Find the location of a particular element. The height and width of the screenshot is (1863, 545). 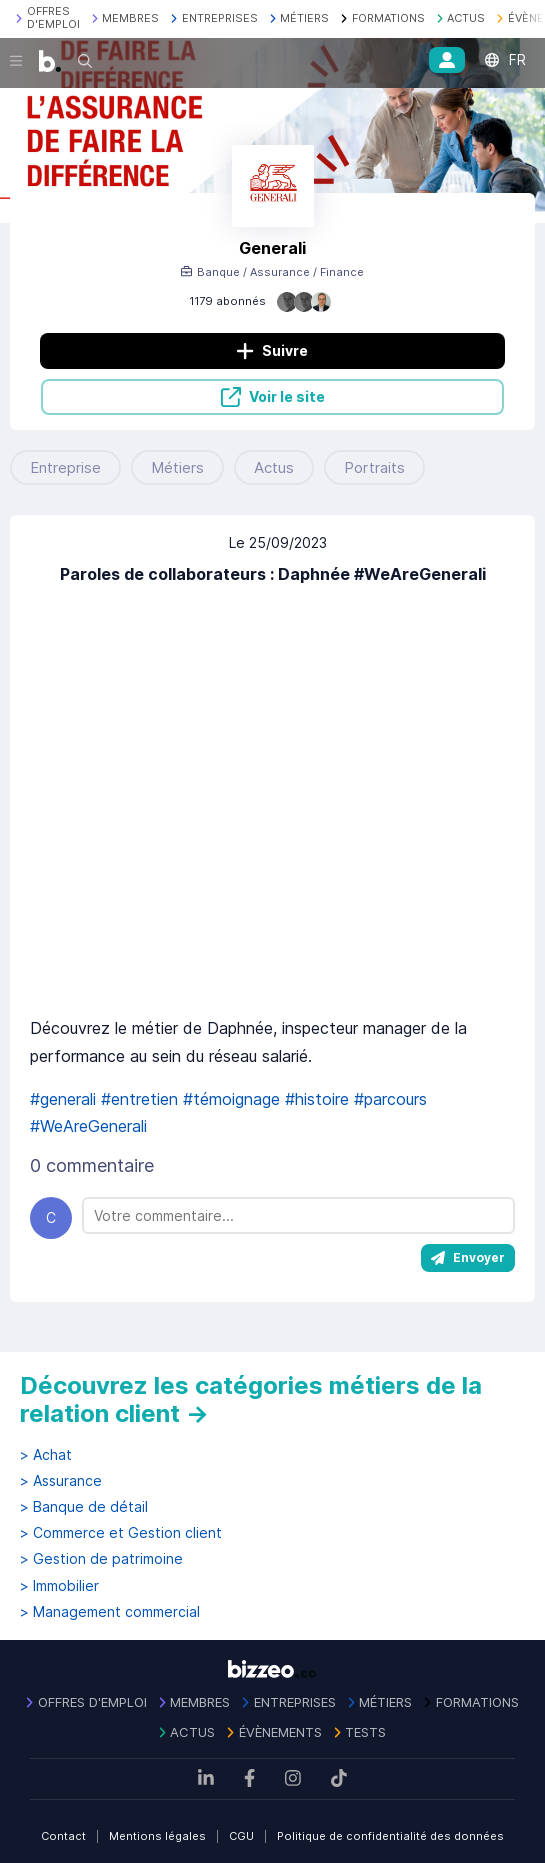

CGU is located at coordinates (241, 1836).